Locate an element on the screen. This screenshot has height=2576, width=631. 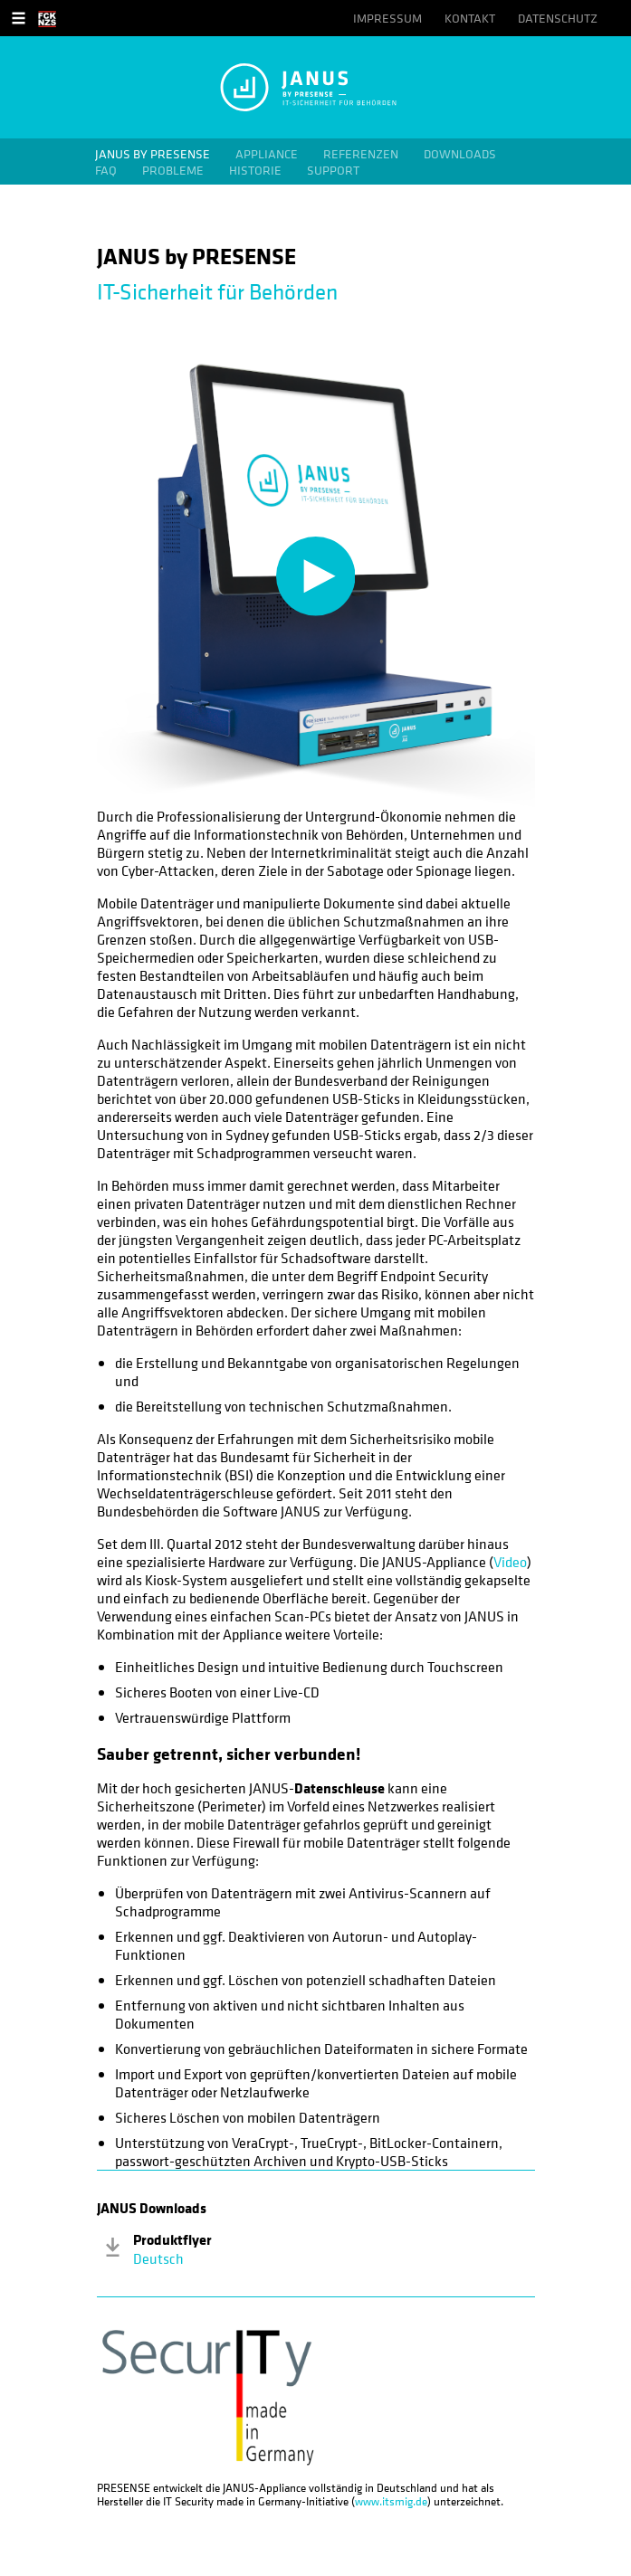
FAQ is located at coordinates (106, 170).